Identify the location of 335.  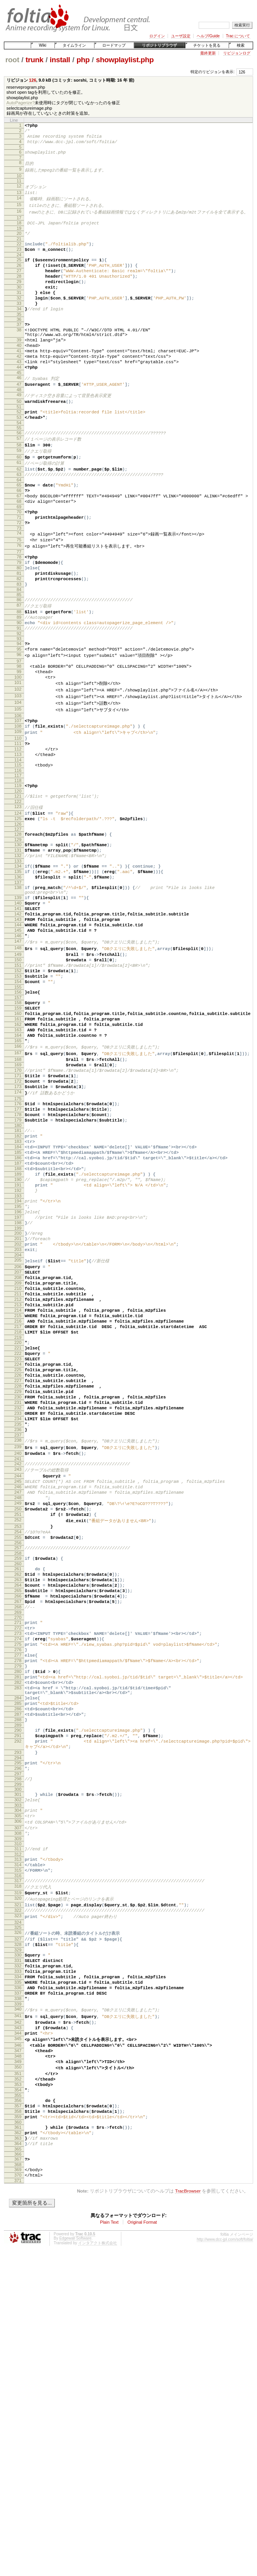
(17, 2272).